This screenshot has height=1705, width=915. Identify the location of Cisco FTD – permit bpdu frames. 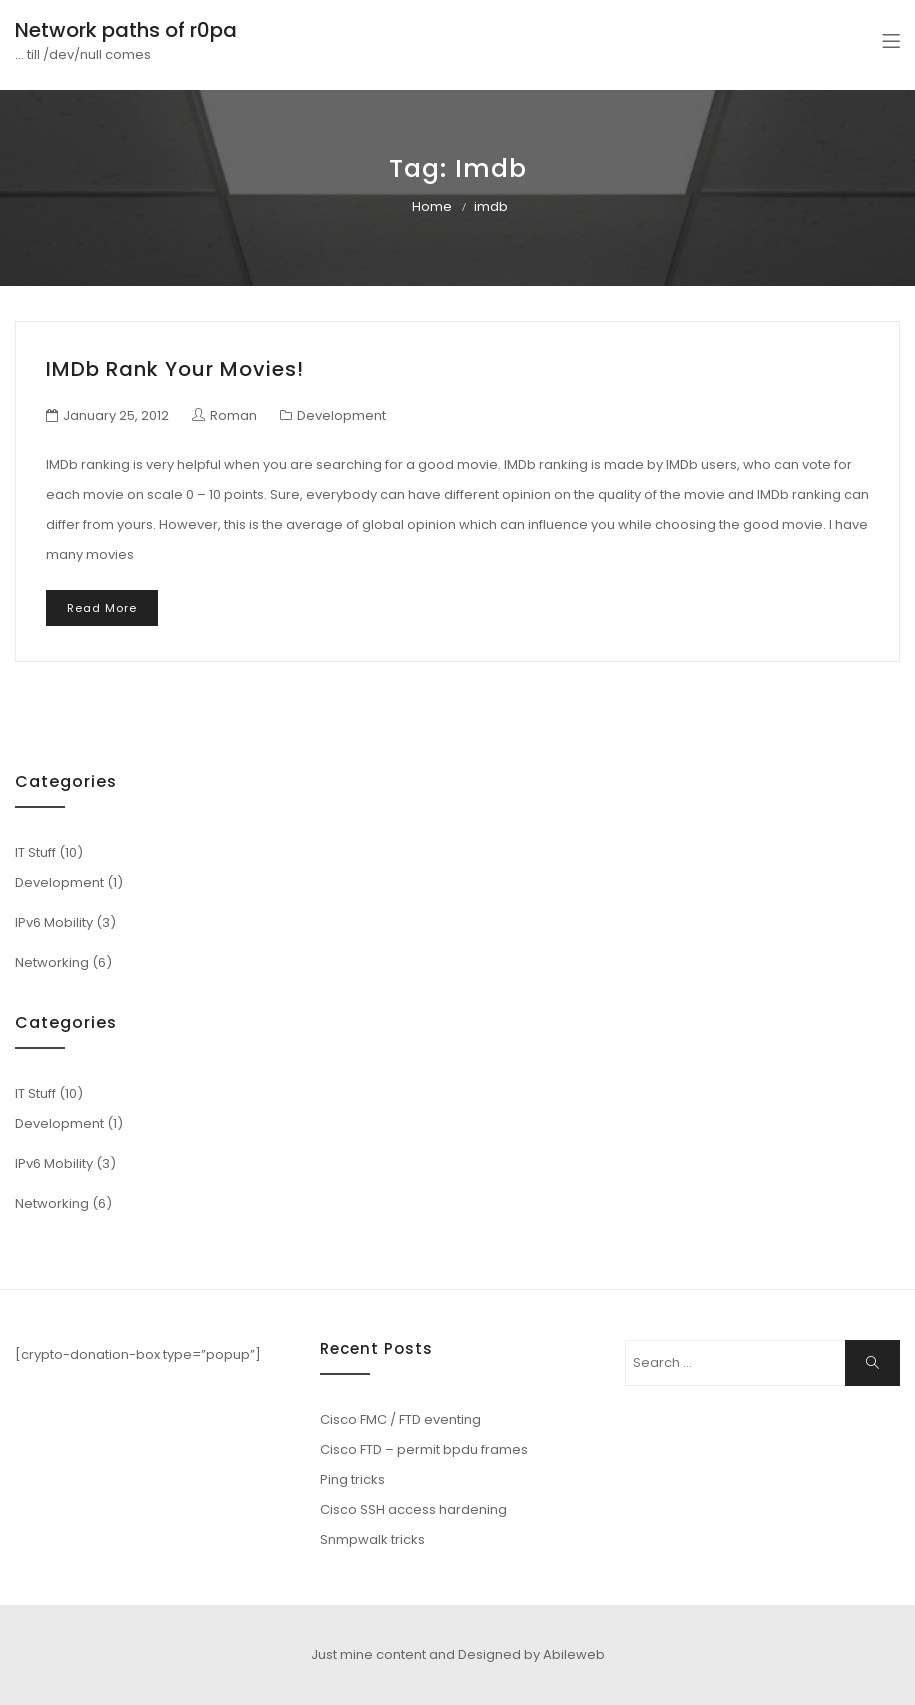
(424, 1449).